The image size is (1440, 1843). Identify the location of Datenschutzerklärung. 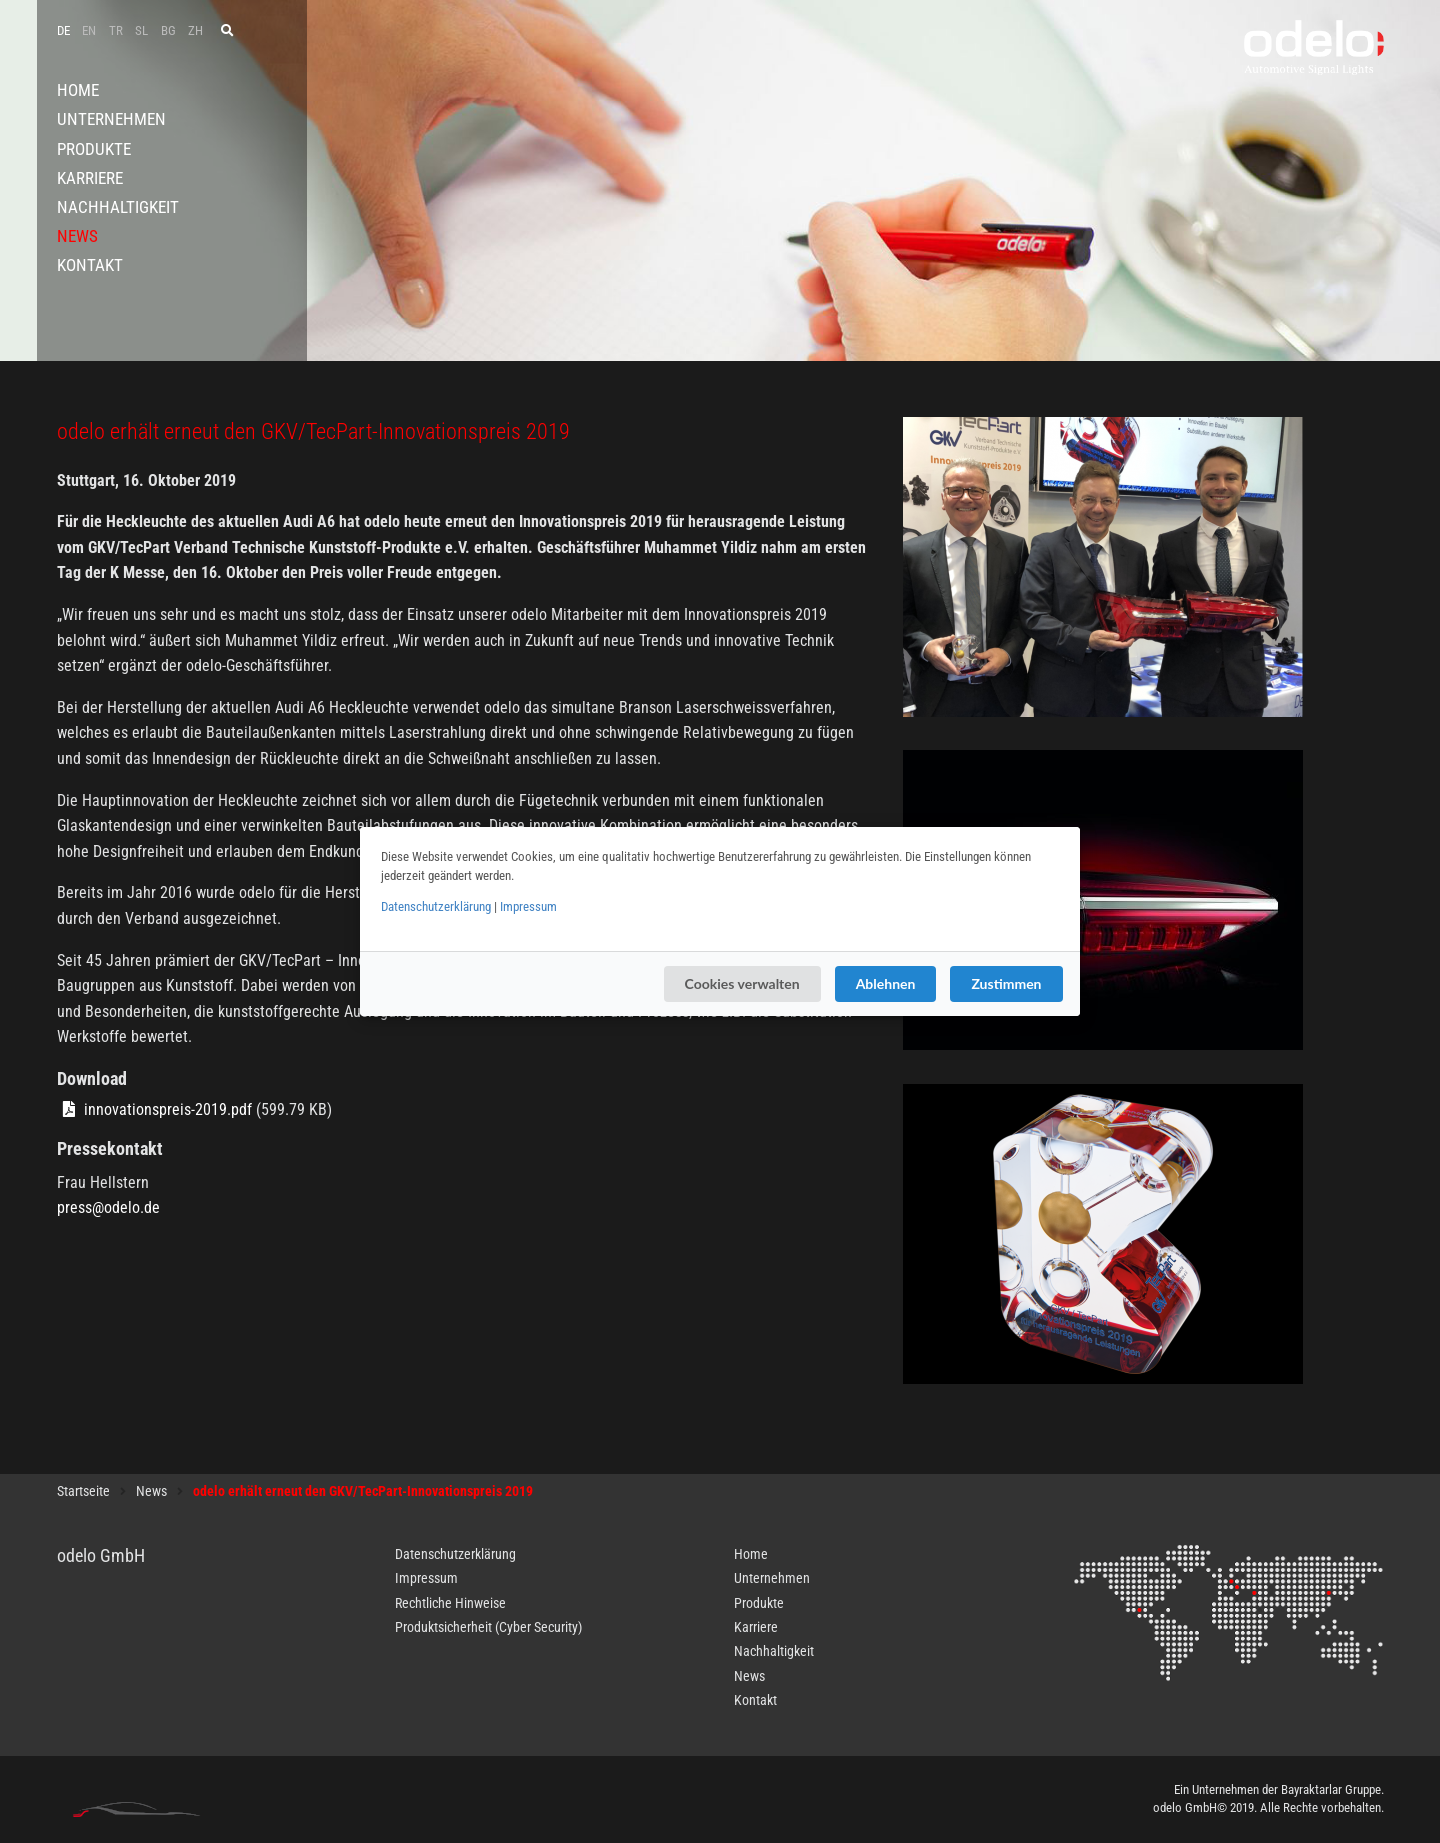
(436, 906).